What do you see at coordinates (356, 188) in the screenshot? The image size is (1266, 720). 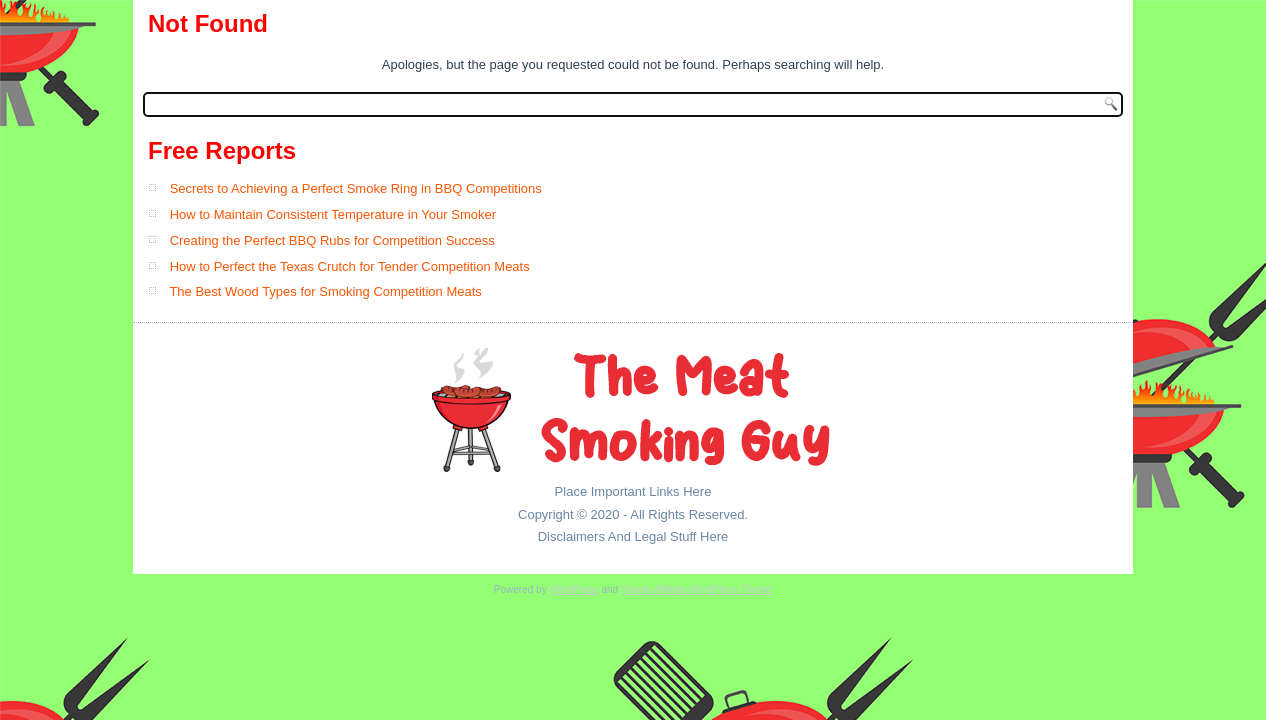 I see `Secrets to Achieving a Perfect Smoke Ring in BBQ Competitions` at bounding box center [356, 188].